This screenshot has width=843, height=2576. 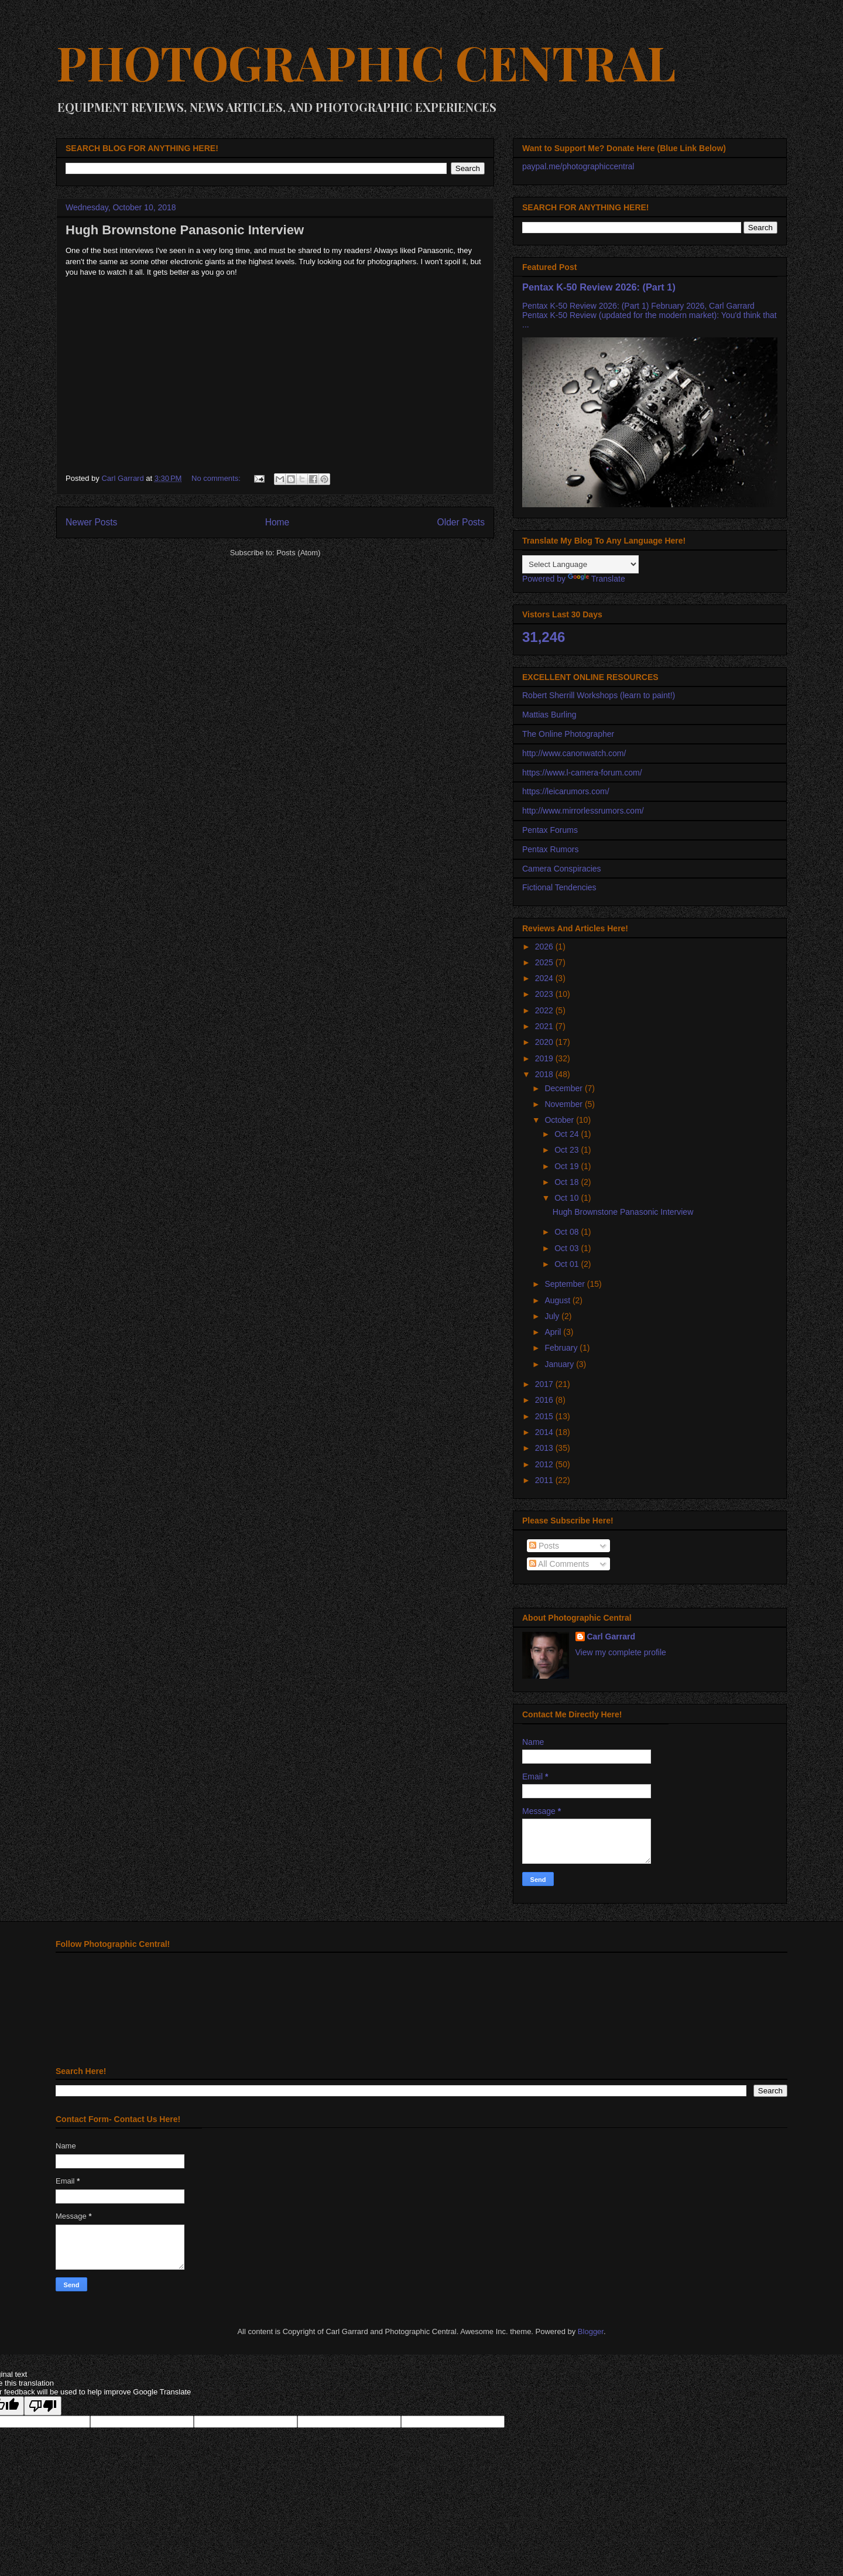 What do you see at coordinates (620, 1652) in the screenshot?
I see `View my complete profile` at bounding box center [620, 1652].